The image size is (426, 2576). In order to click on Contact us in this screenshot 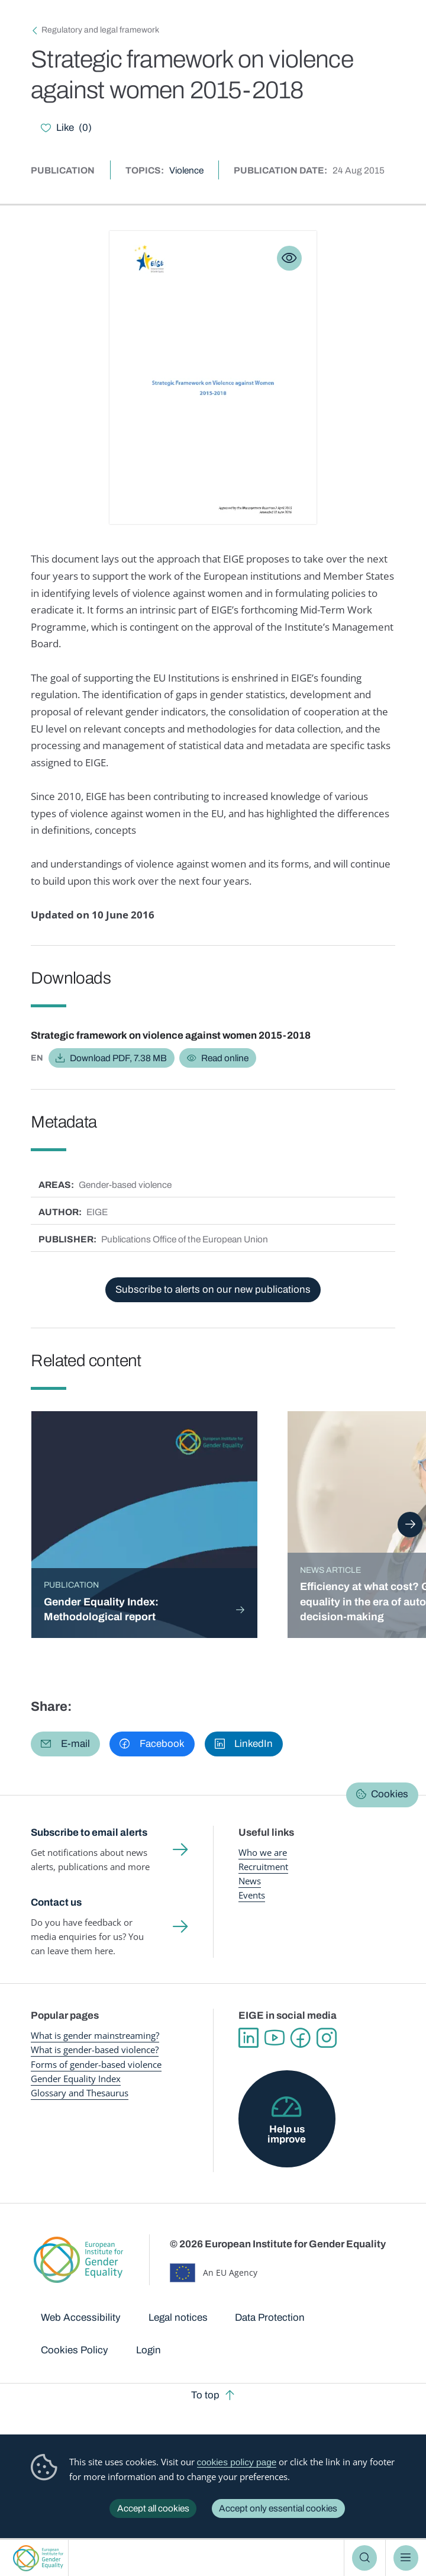, I will do `click(56, 1902)`.